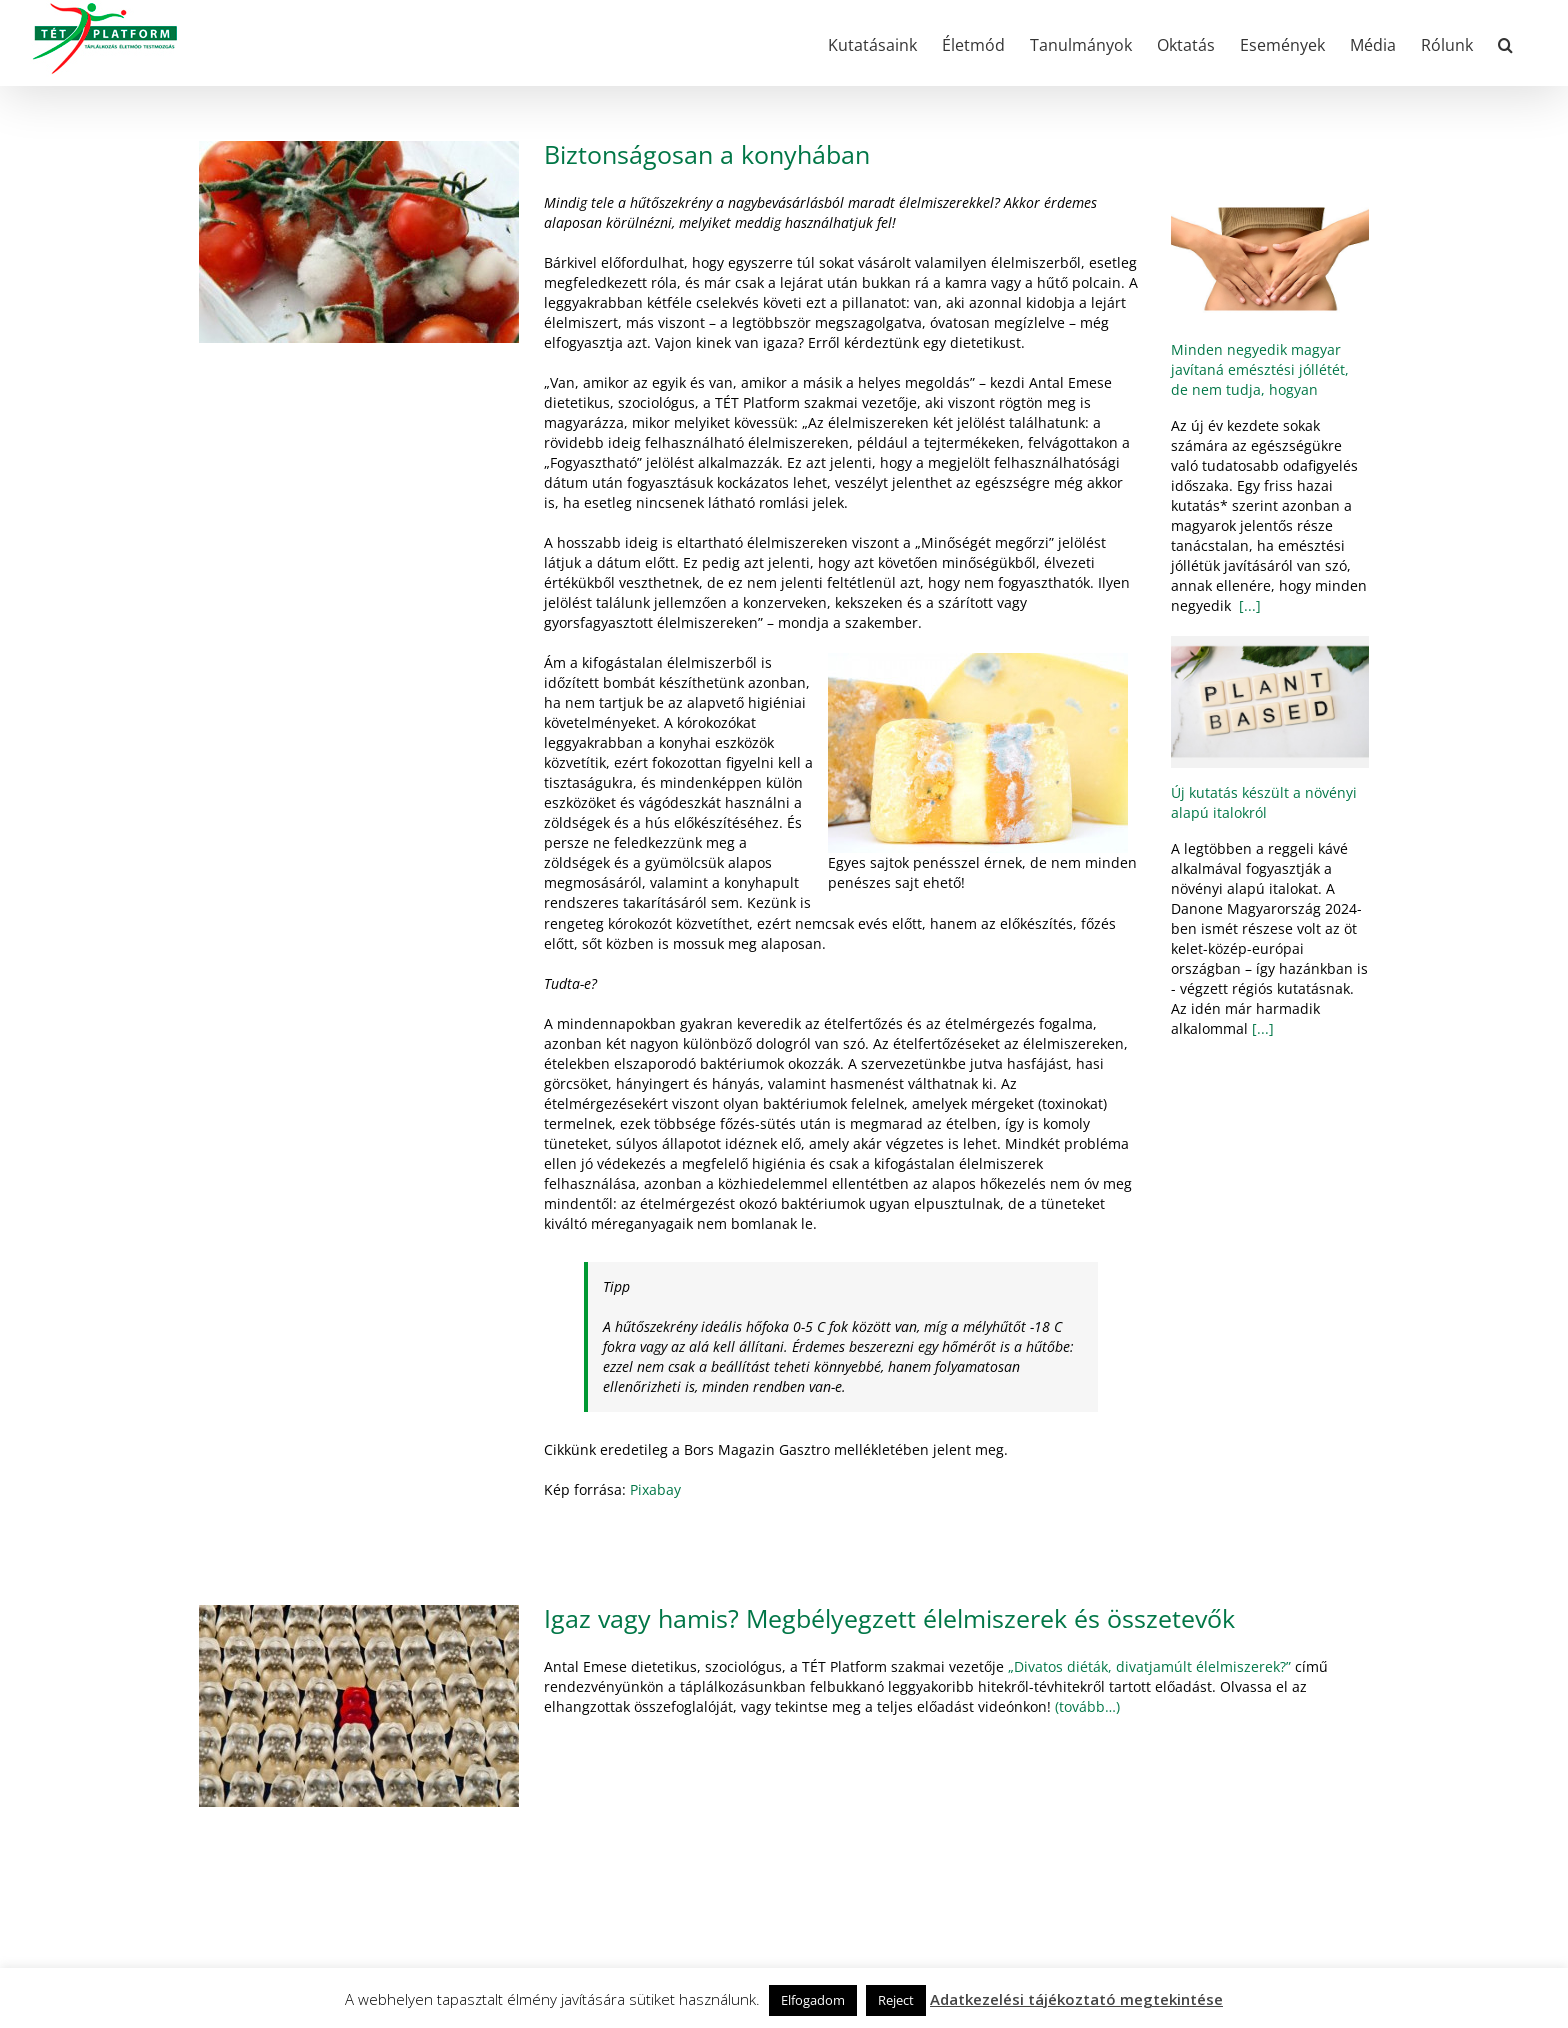 This screenshot has width=1568, height=2028. Describe the element at coordinates (1264, 802) in the screenshot. I see `Új kutatás készült a növényi alapú italokról` at that location.